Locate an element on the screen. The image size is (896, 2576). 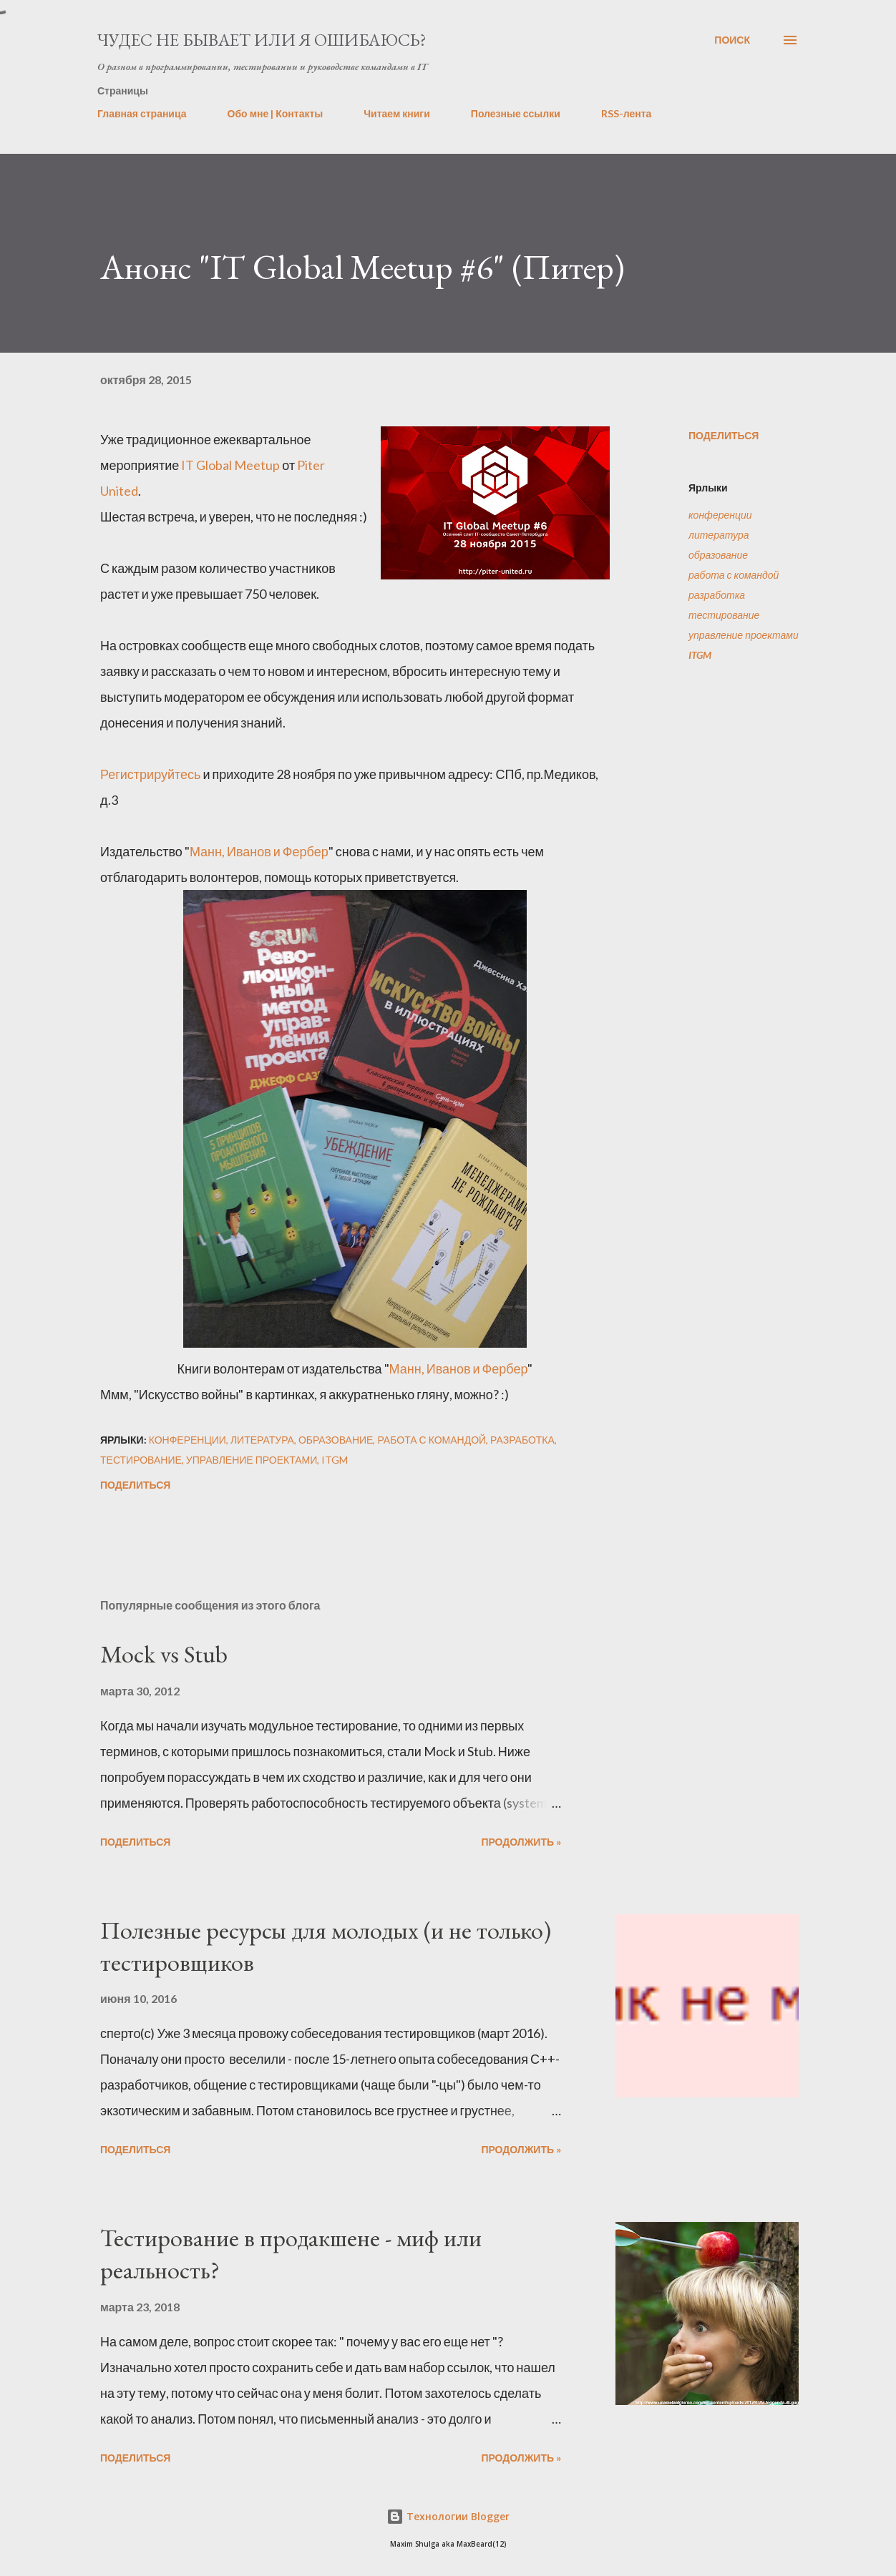
Технологии Blogger is located at coordinates (448, 2516).